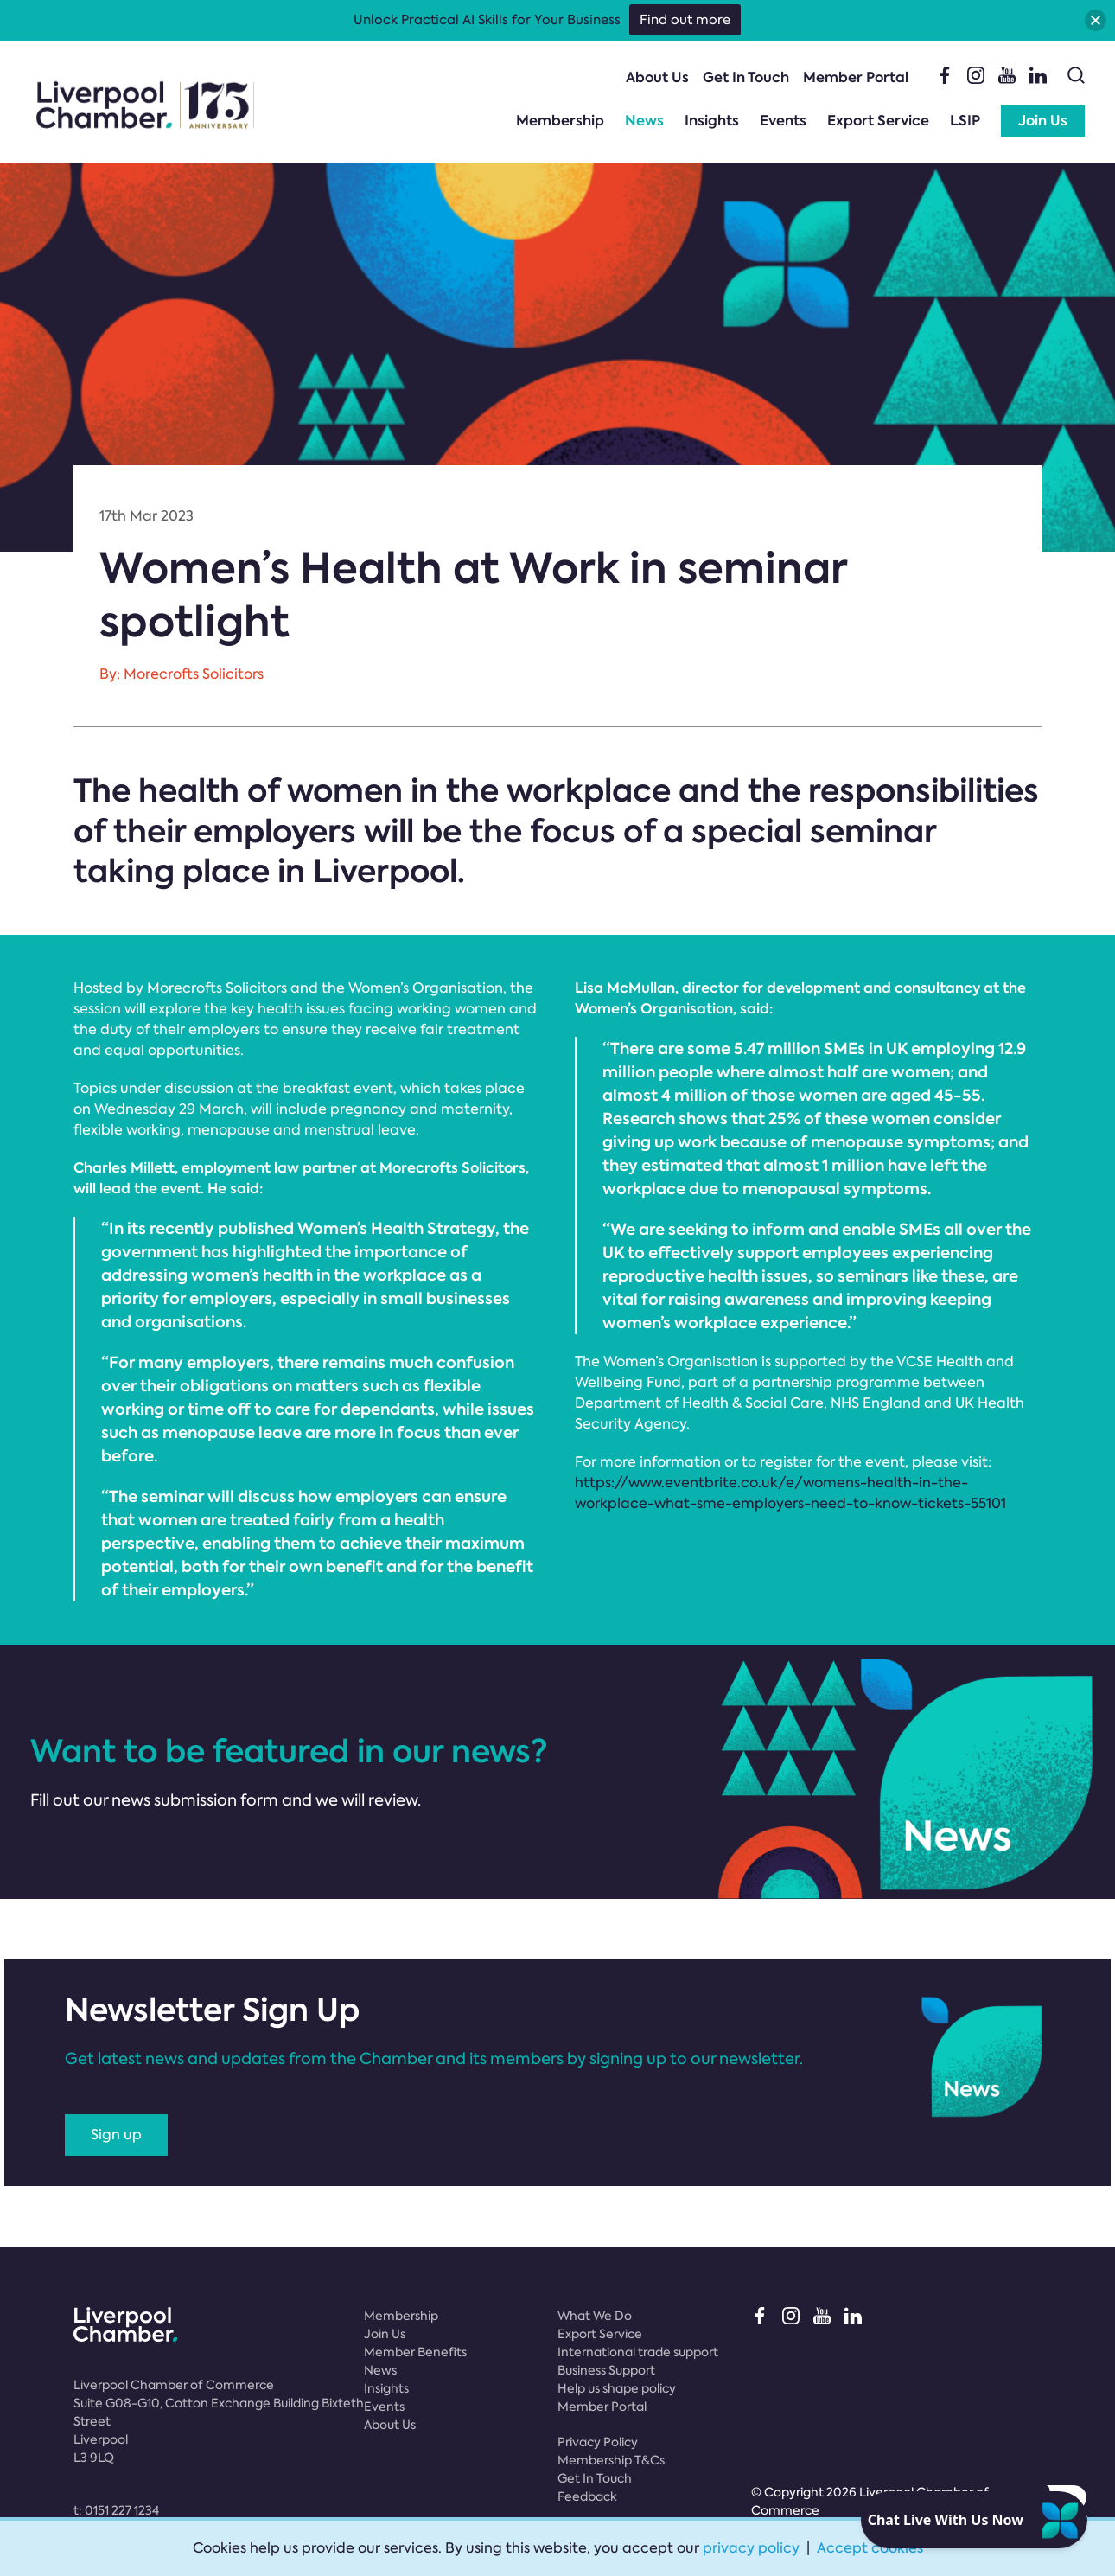 The height and width of the screenshot is (2576, 1115). What do you see at coordinates (617, 2388) in the screenshot?
I see `Help us shape policy` at bounding box center [617, 2388].